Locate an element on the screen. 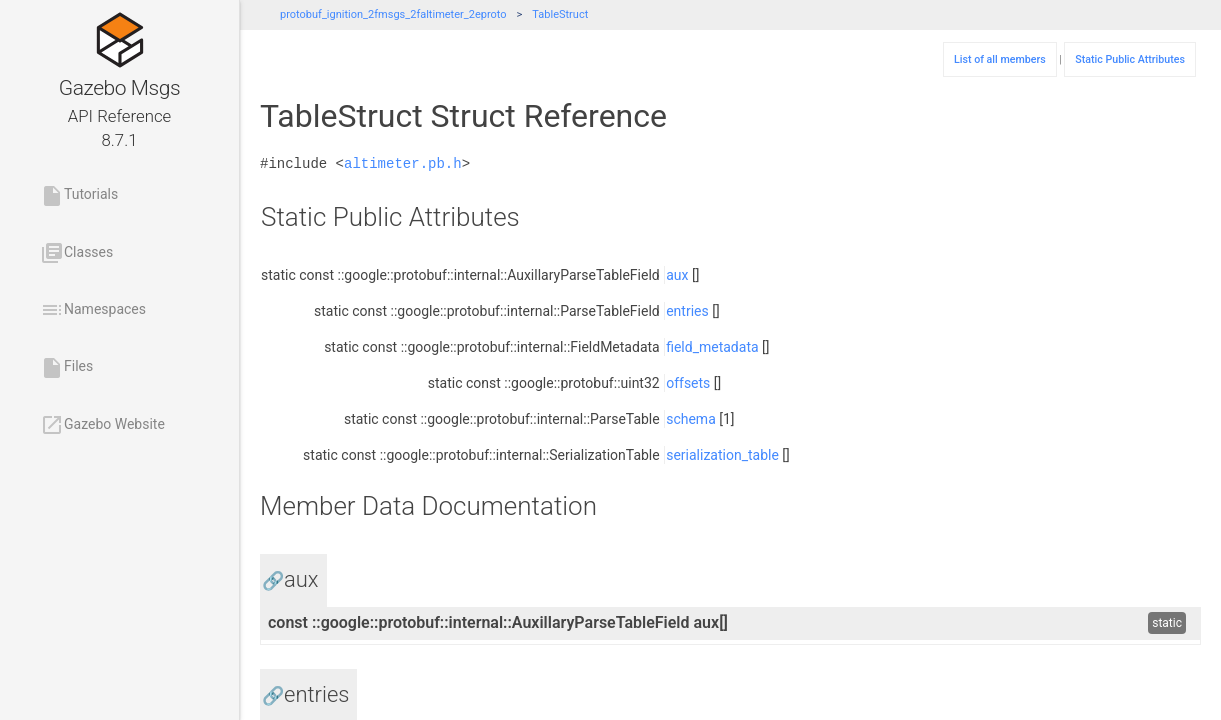 The image size is (1221, 720). offsets is located at coordinates (688, 383).